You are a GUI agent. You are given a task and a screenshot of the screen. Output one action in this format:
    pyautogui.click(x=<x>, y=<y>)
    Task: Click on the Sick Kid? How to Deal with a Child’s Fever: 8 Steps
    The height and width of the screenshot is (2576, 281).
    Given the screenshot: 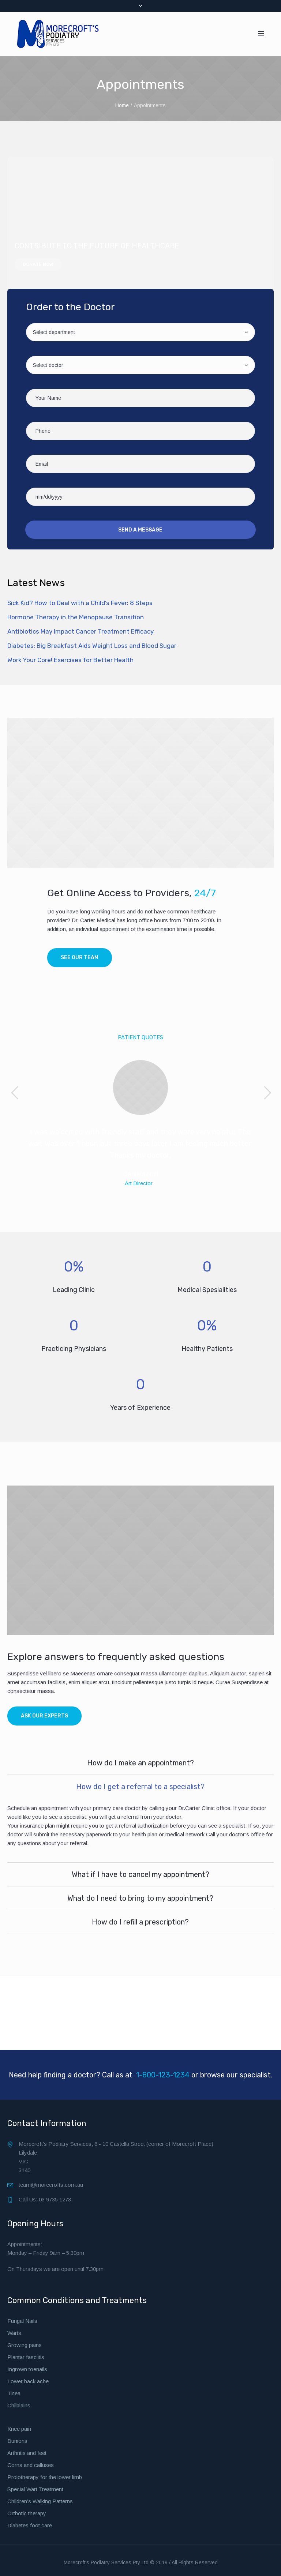 What is the action you would take?
    pyautogui.click(x=80, y=603)
    